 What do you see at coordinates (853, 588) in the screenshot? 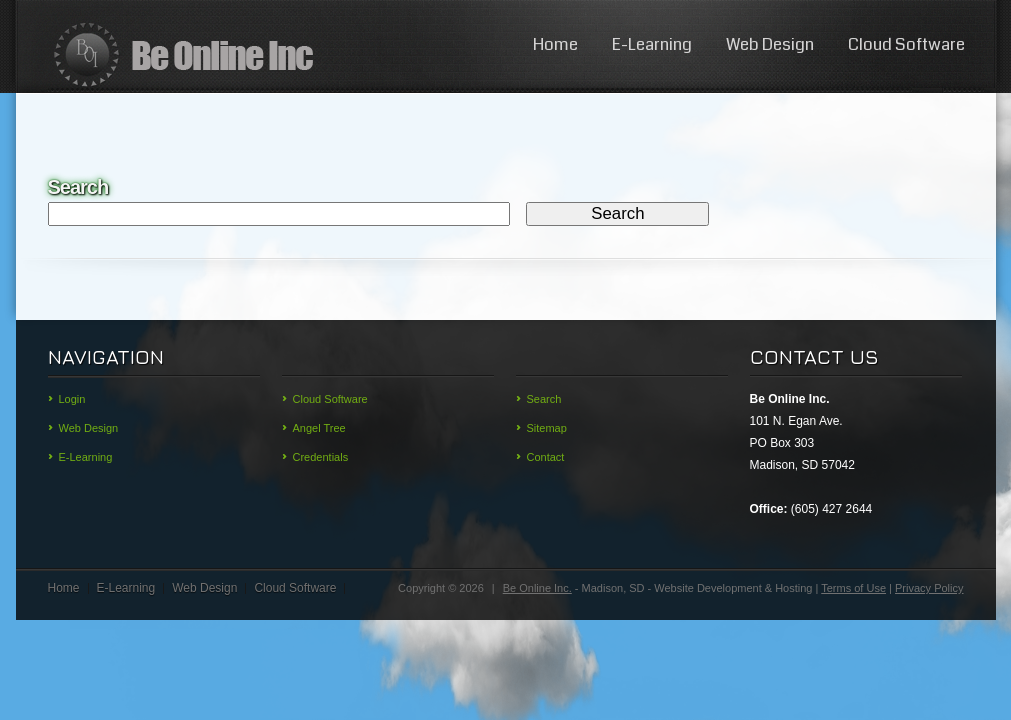
I see `Terms of Use` at bounding box center [853, 588].